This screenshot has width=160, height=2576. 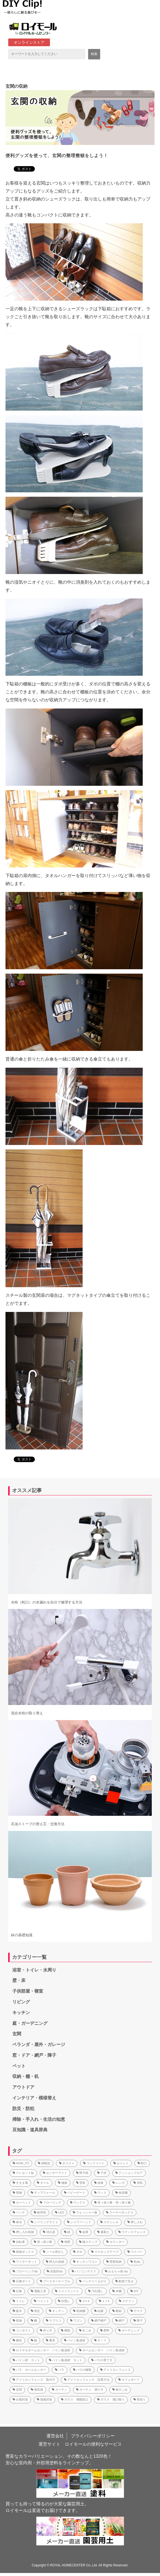 I want to click on パイン材 カット, so click(x=26, y=2360).